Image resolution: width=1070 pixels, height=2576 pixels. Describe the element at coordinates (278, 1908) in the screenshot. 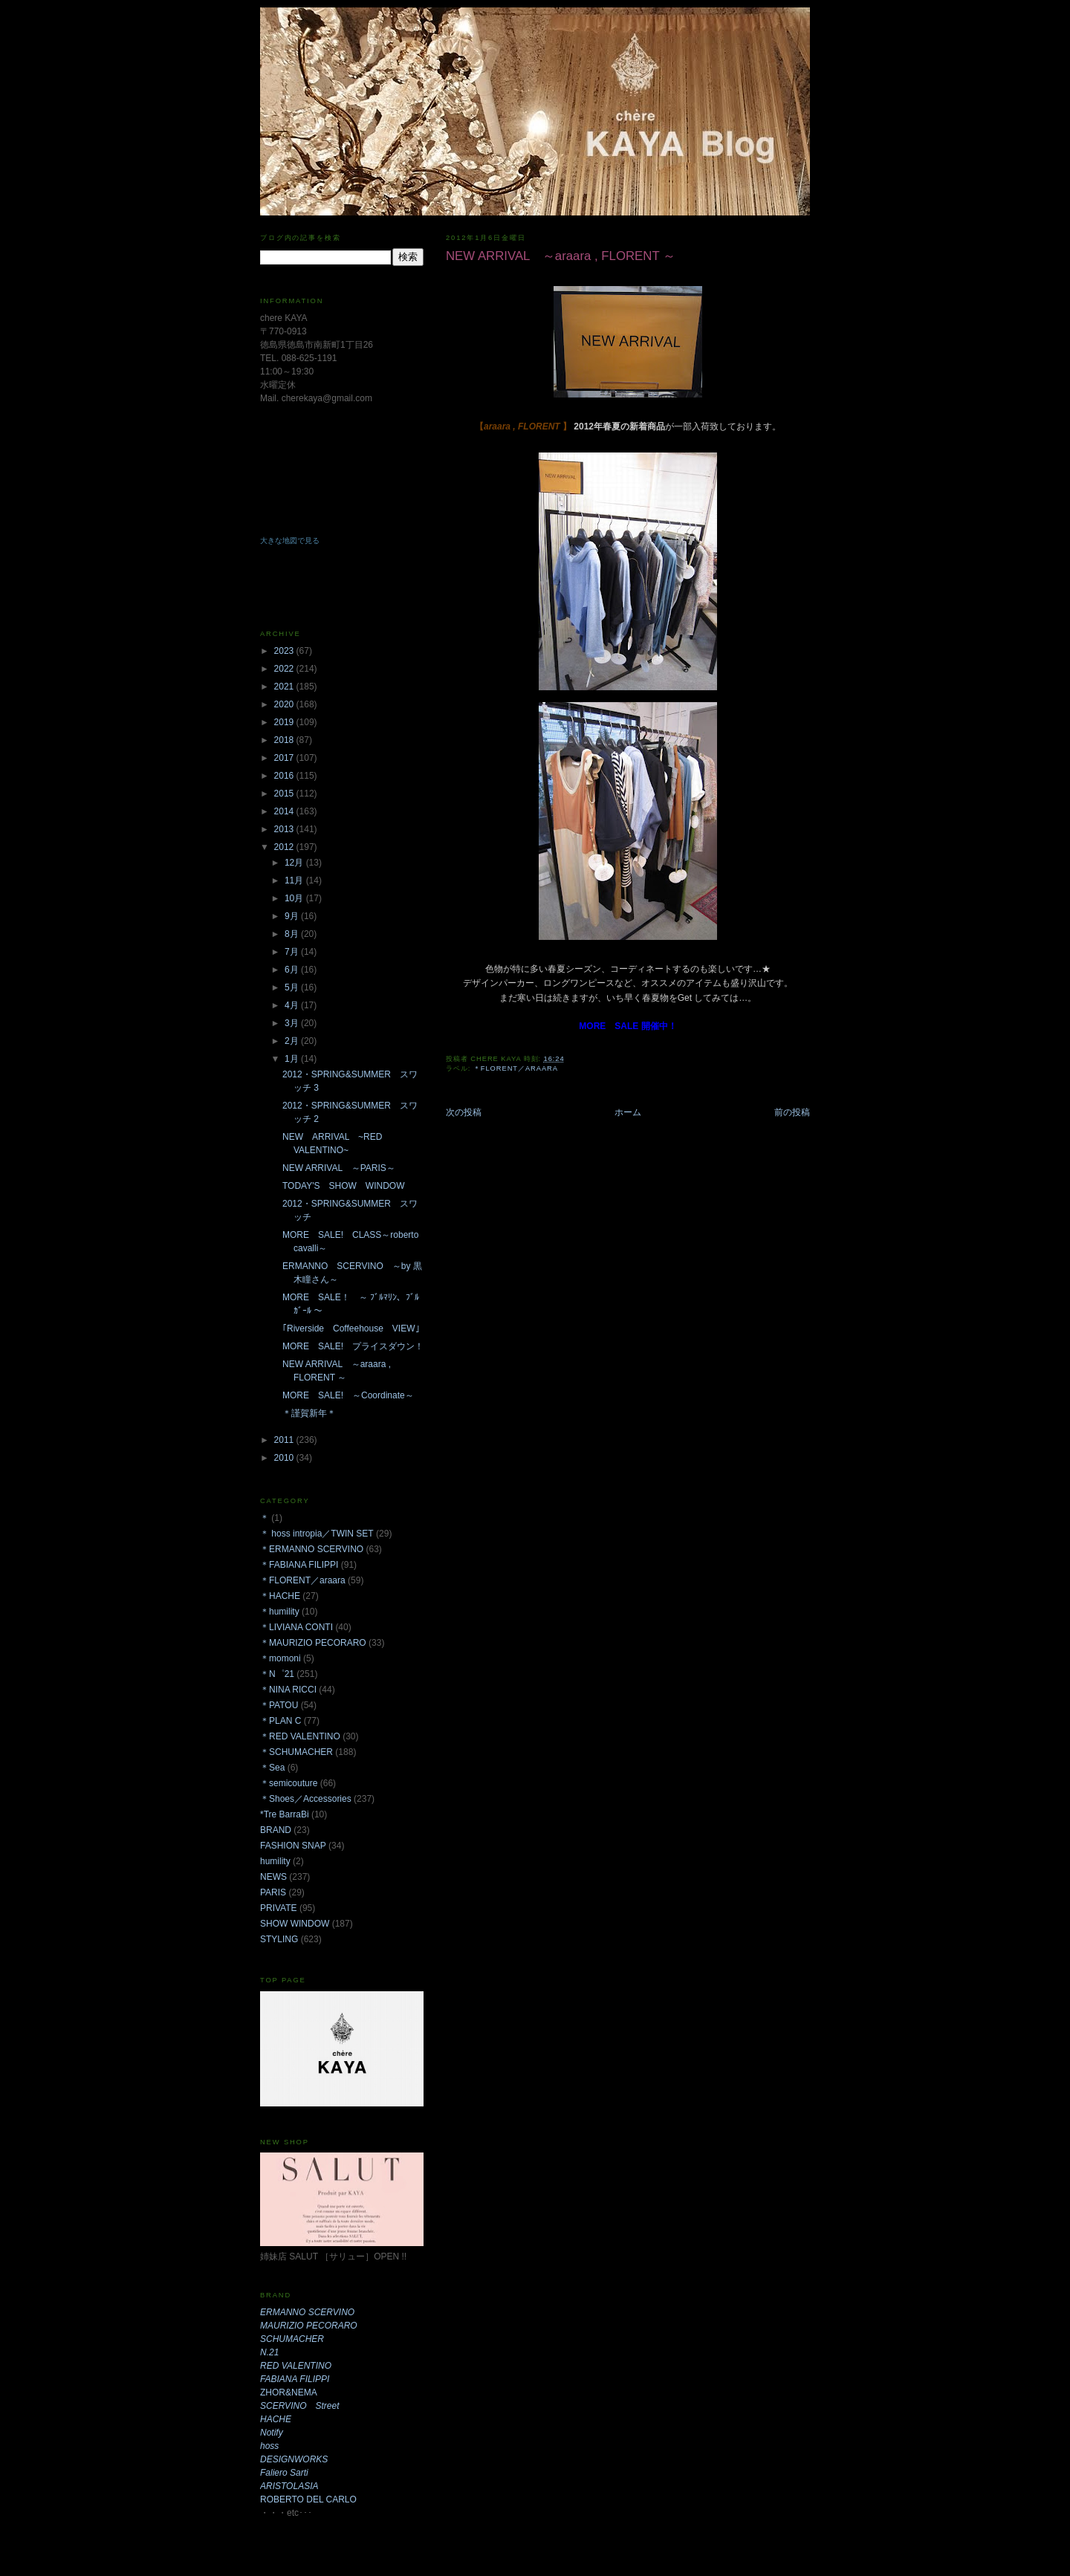

I see `PRIVATE` at that location.